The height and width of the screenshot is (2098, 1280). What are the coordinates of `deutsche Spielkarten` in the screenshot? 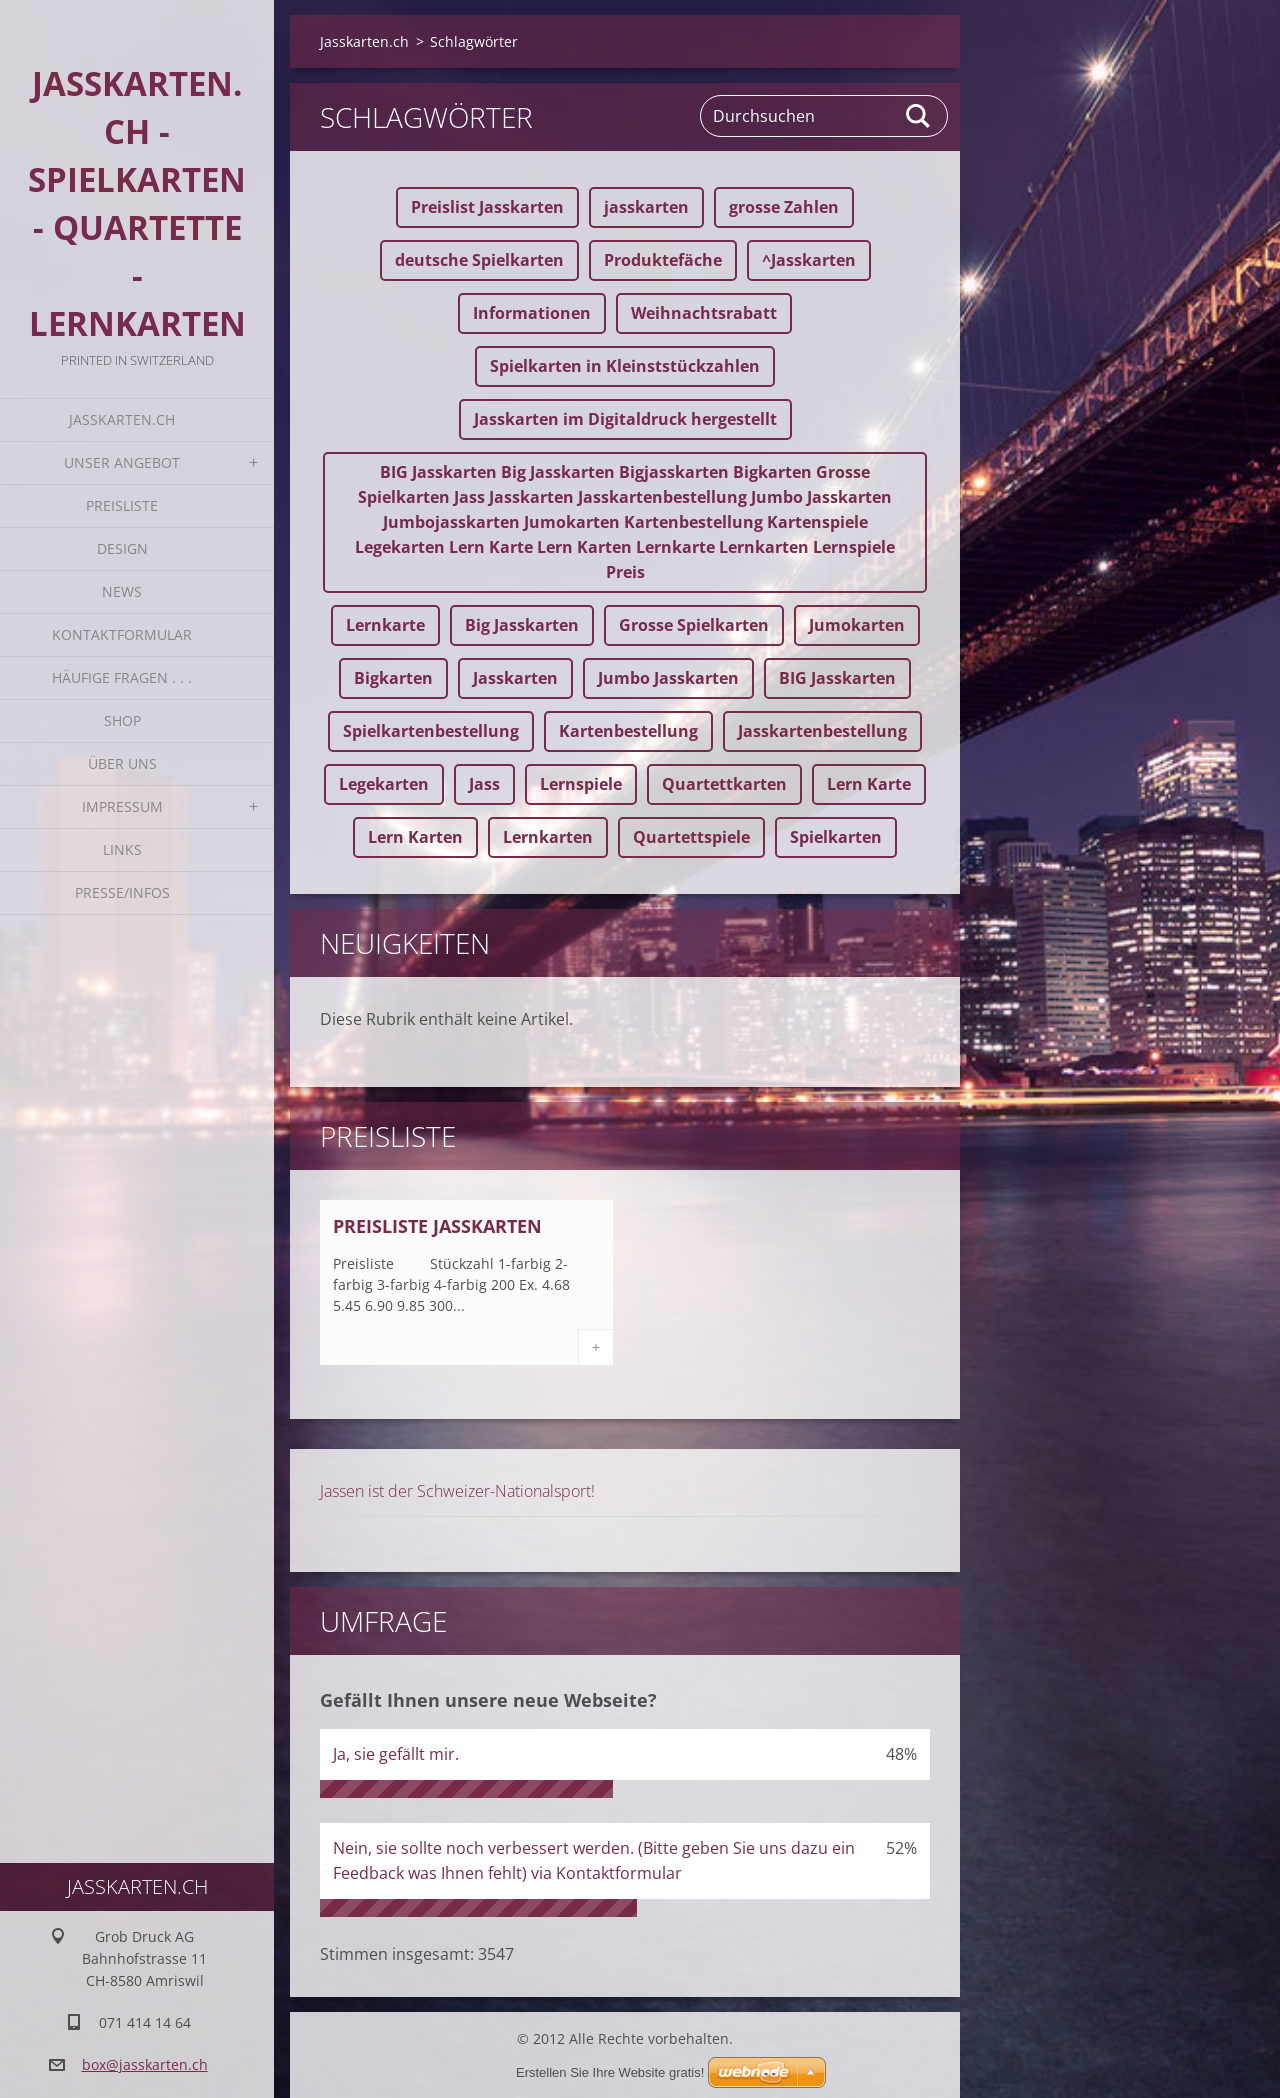 It's located at (479, 260).